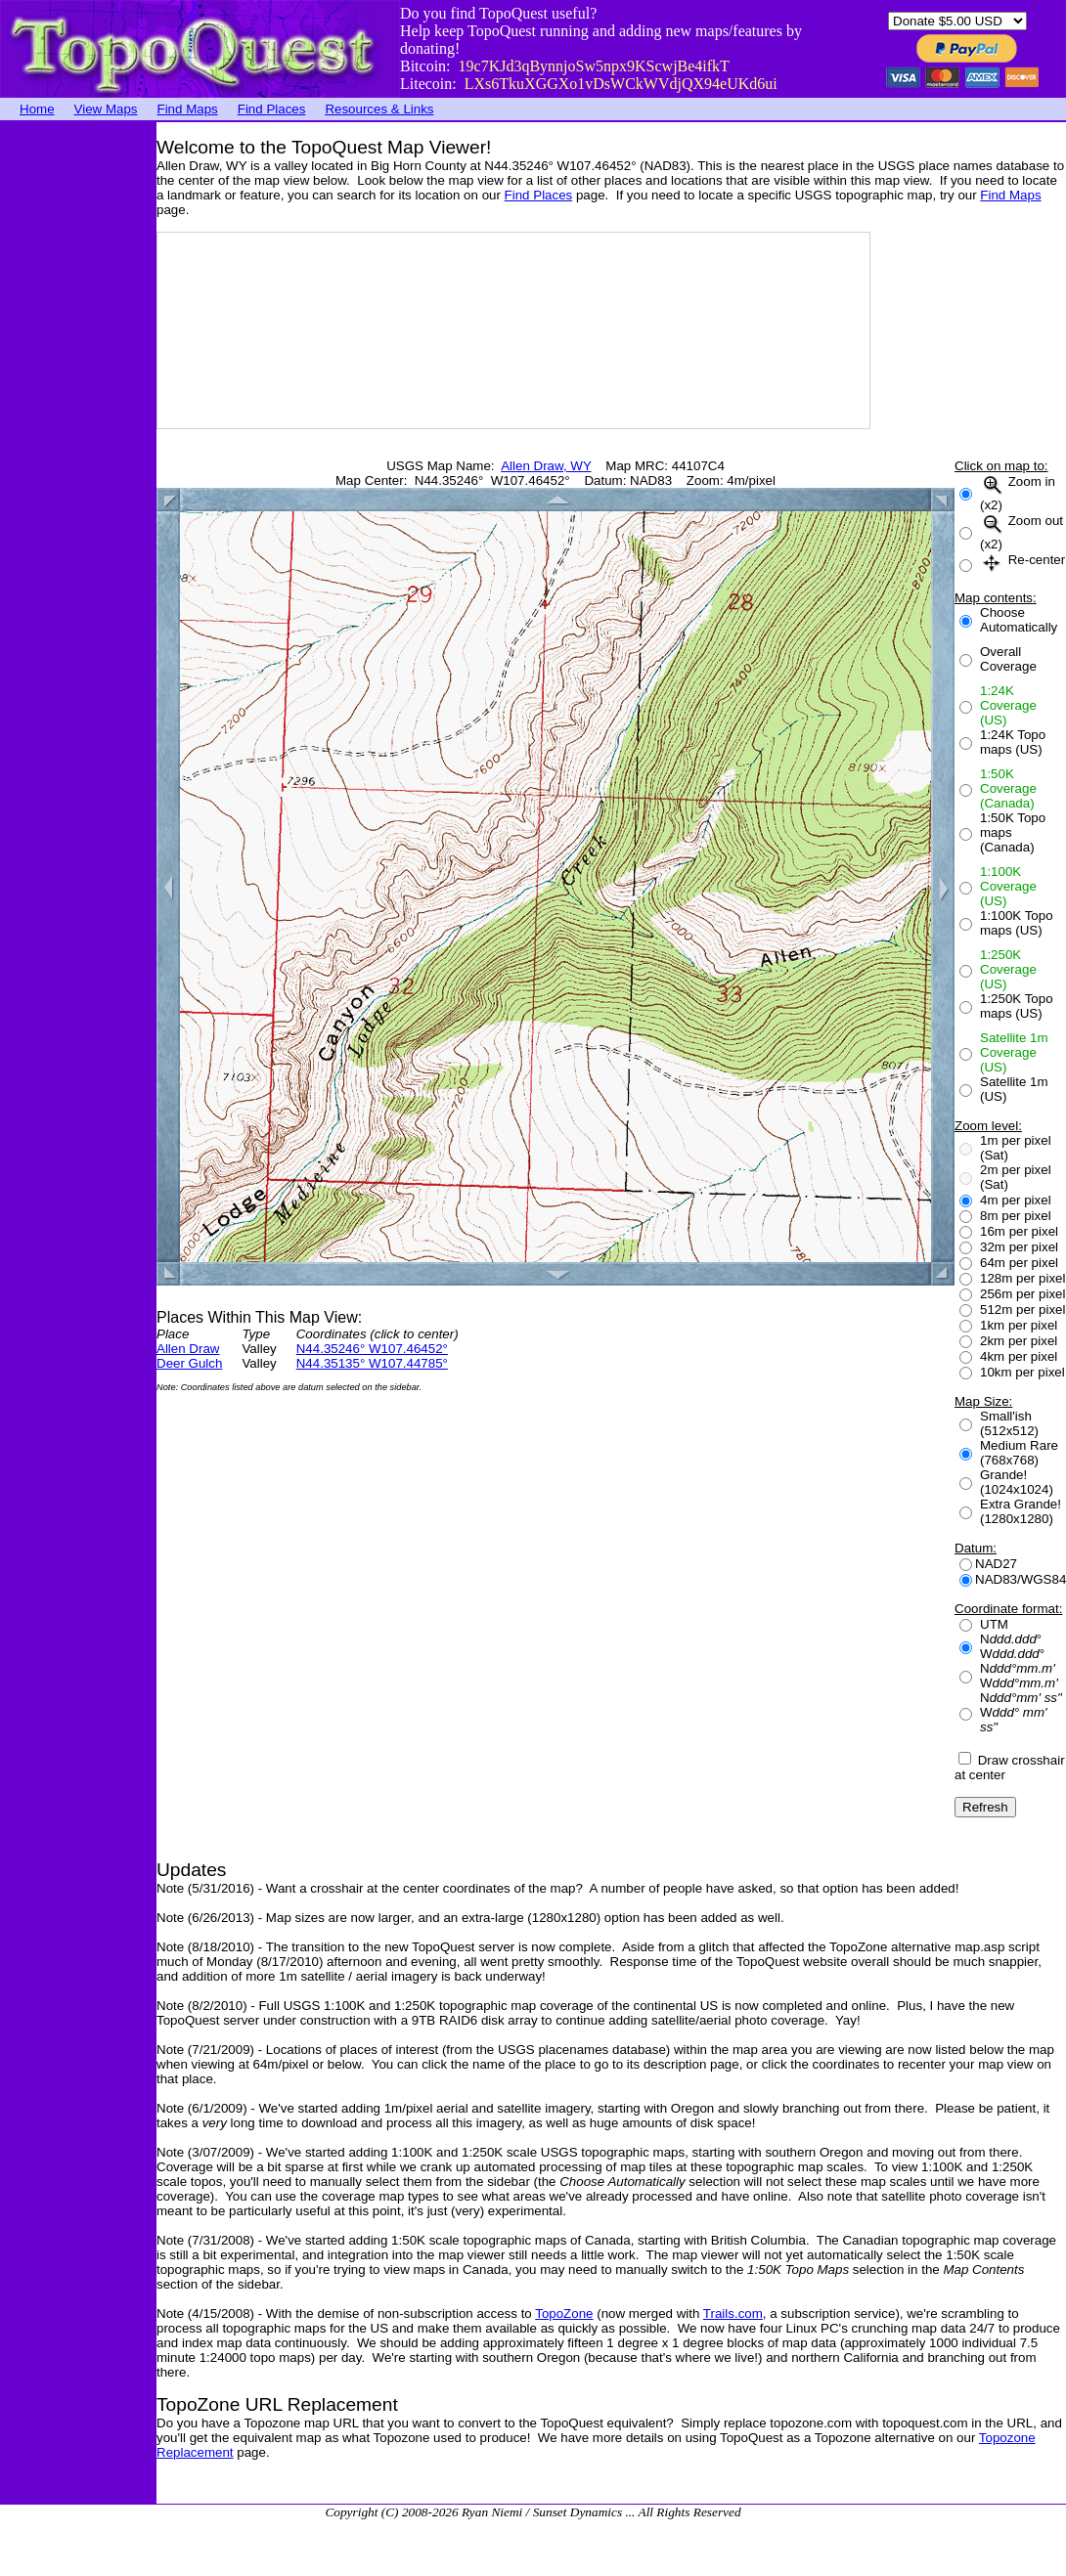  What do you see at coordinates (106, 109) in the screenshot?
I see `View Maps` at bounding box center [106, 109].